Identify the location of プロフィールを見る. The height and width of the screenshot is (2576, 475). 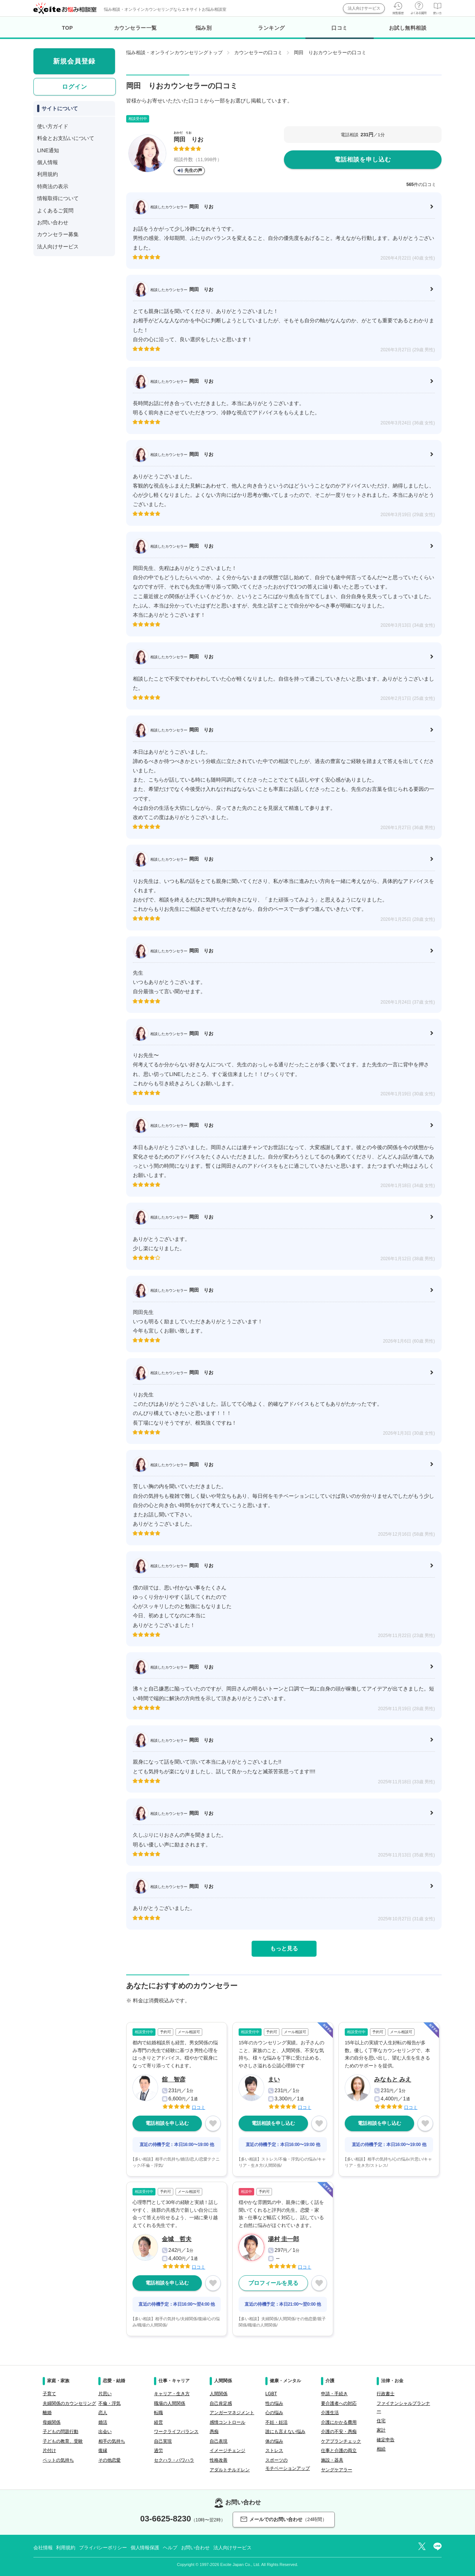
(273, 2283).